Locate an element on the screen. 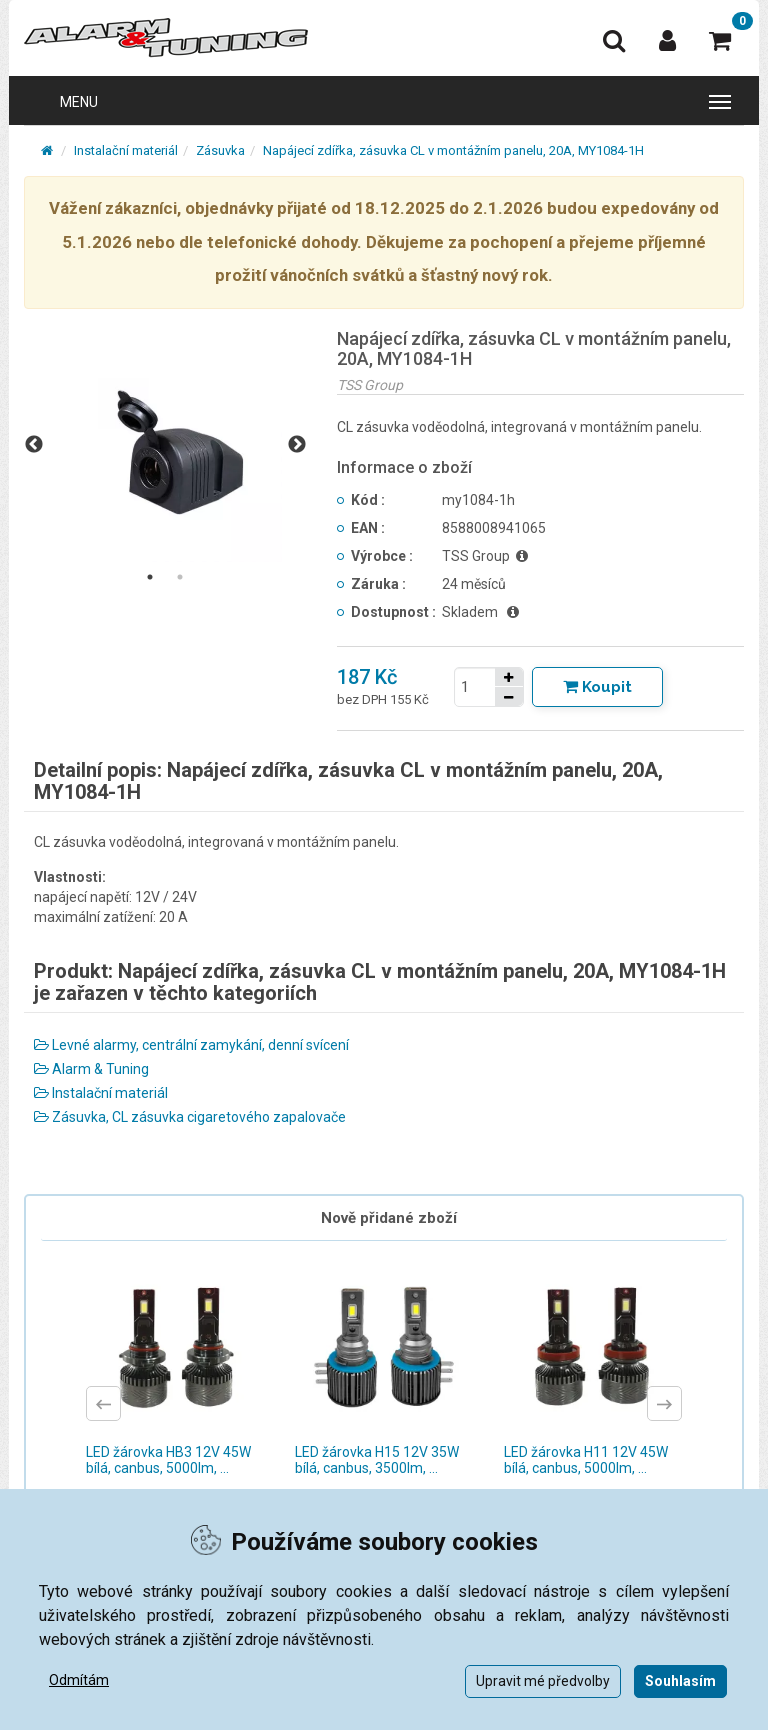  Previous is located at coordinates (34, 445).